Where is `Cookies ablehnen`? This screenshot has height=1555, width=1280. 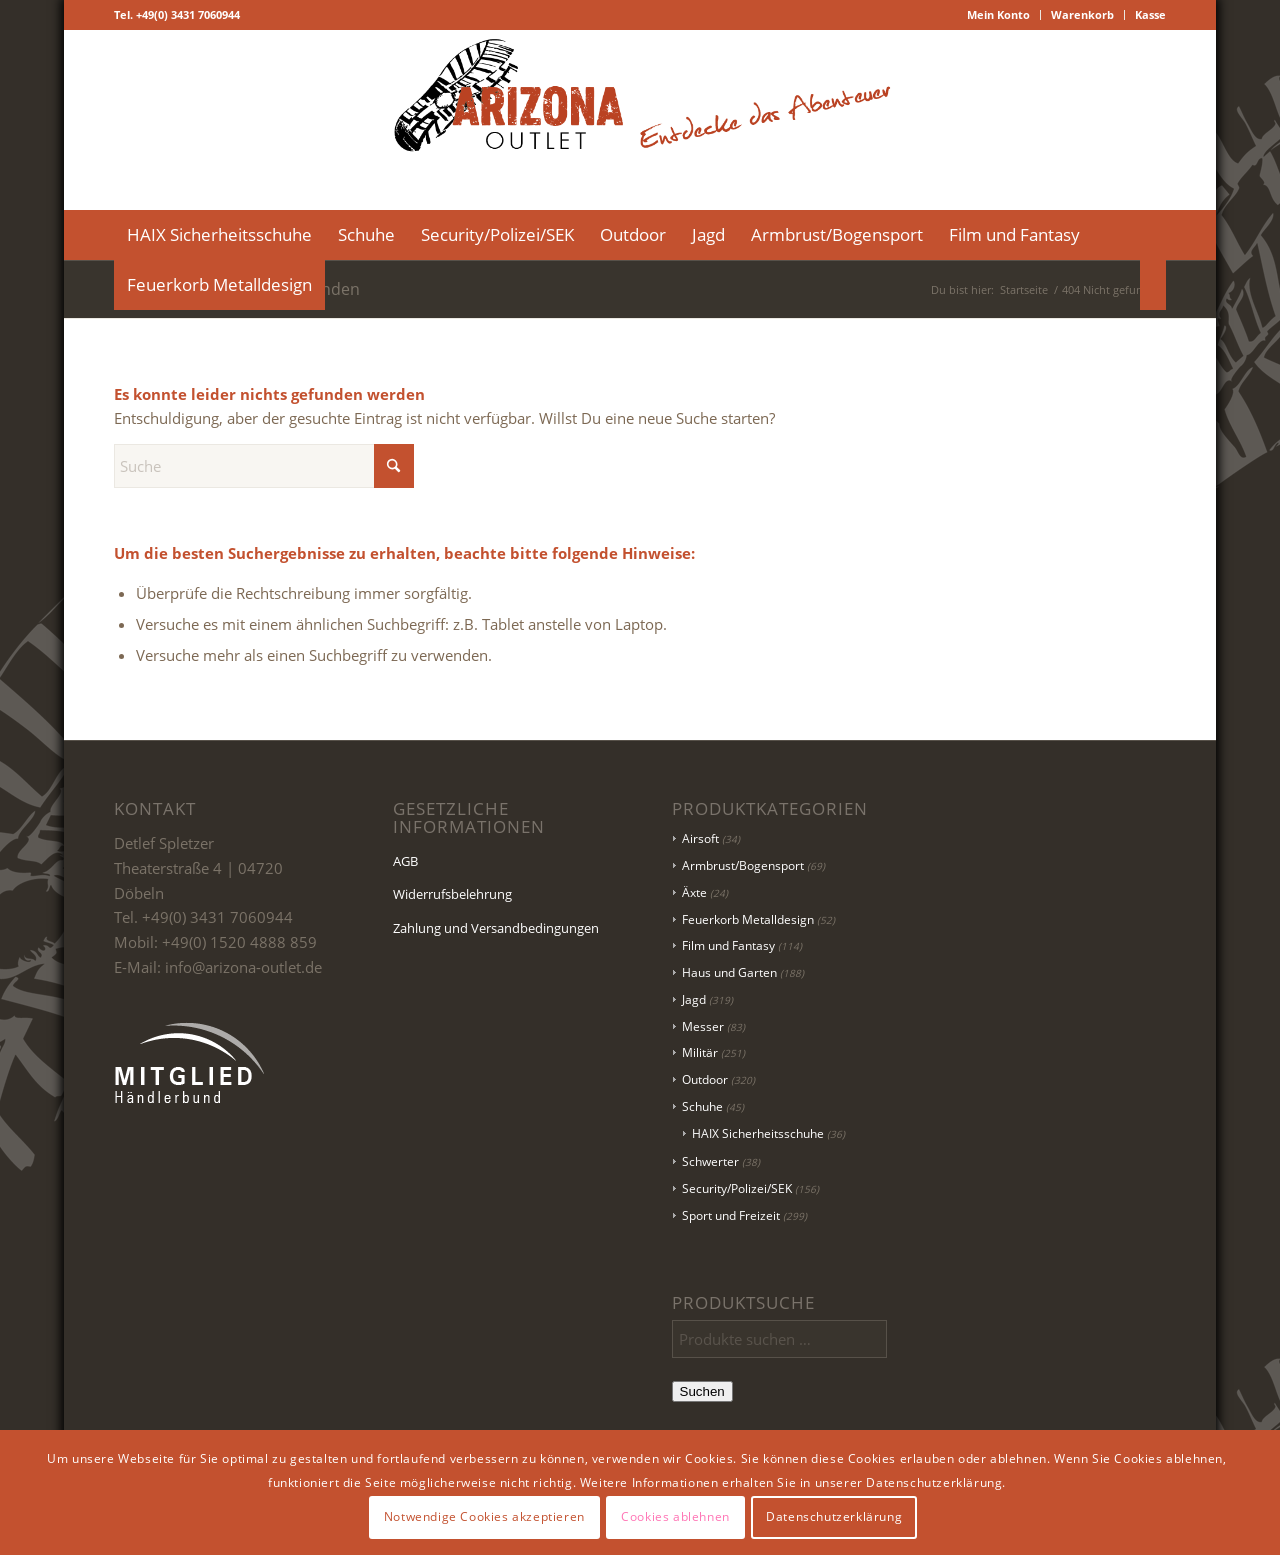 Cookies ablehnen is located at coordinates (675, 1516).